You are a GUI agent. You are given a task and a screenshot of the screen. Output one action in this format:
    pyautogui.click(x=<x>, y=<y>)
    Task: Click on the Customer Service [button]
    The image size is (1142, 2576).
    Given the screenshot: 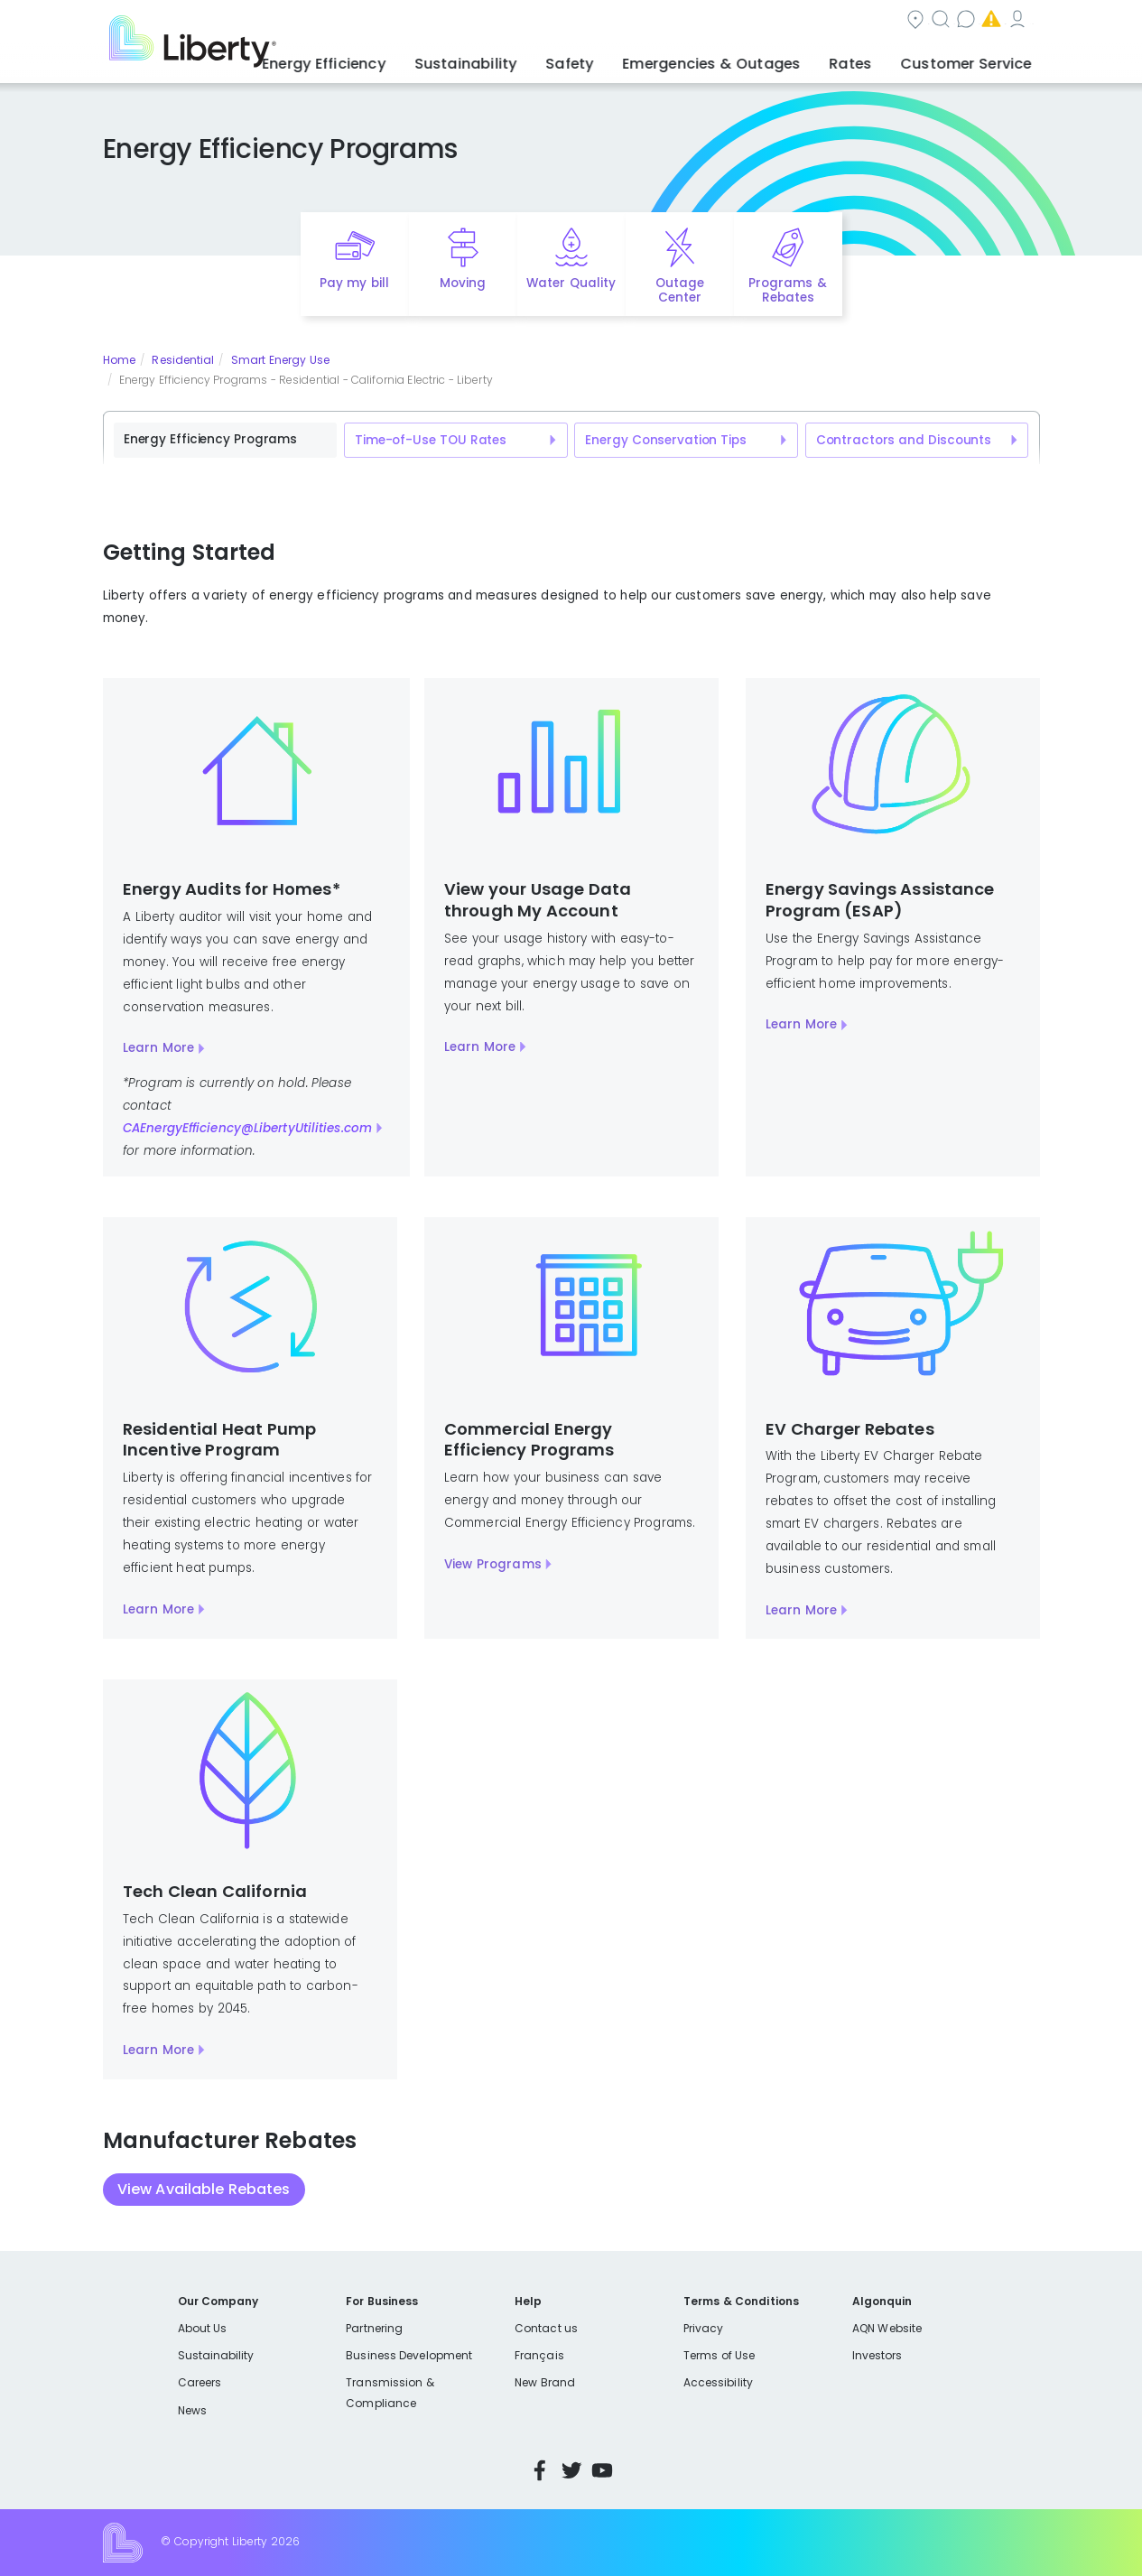 What is the action you would take?
    pyautogui.click(x=973, y=59)
    